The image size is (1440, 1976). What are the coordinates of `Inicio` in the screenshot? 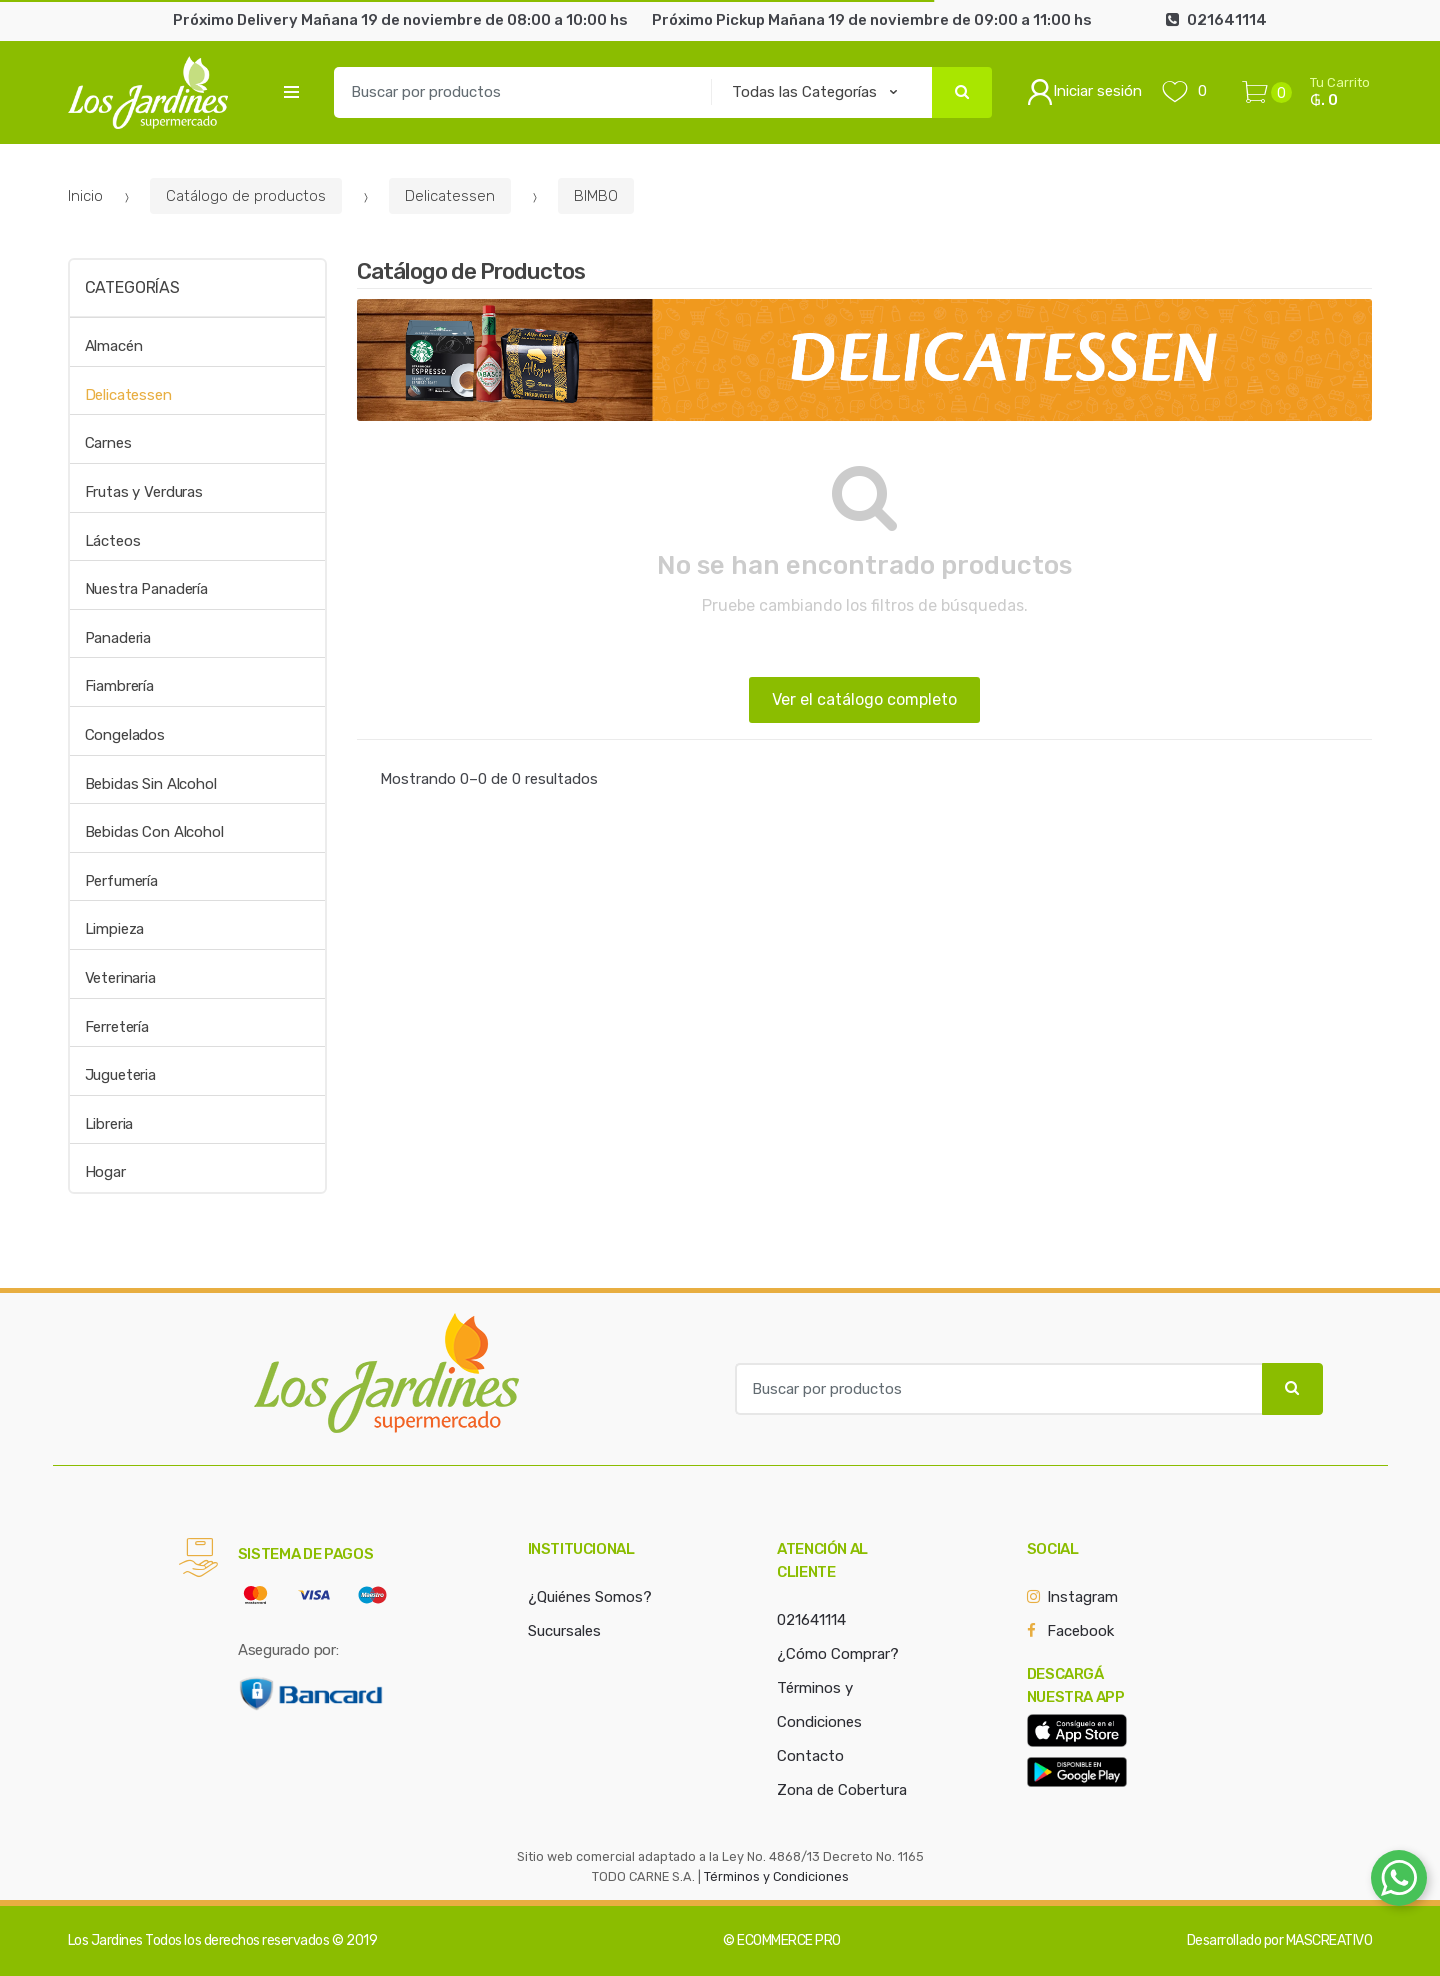 It's located at (85, 196).